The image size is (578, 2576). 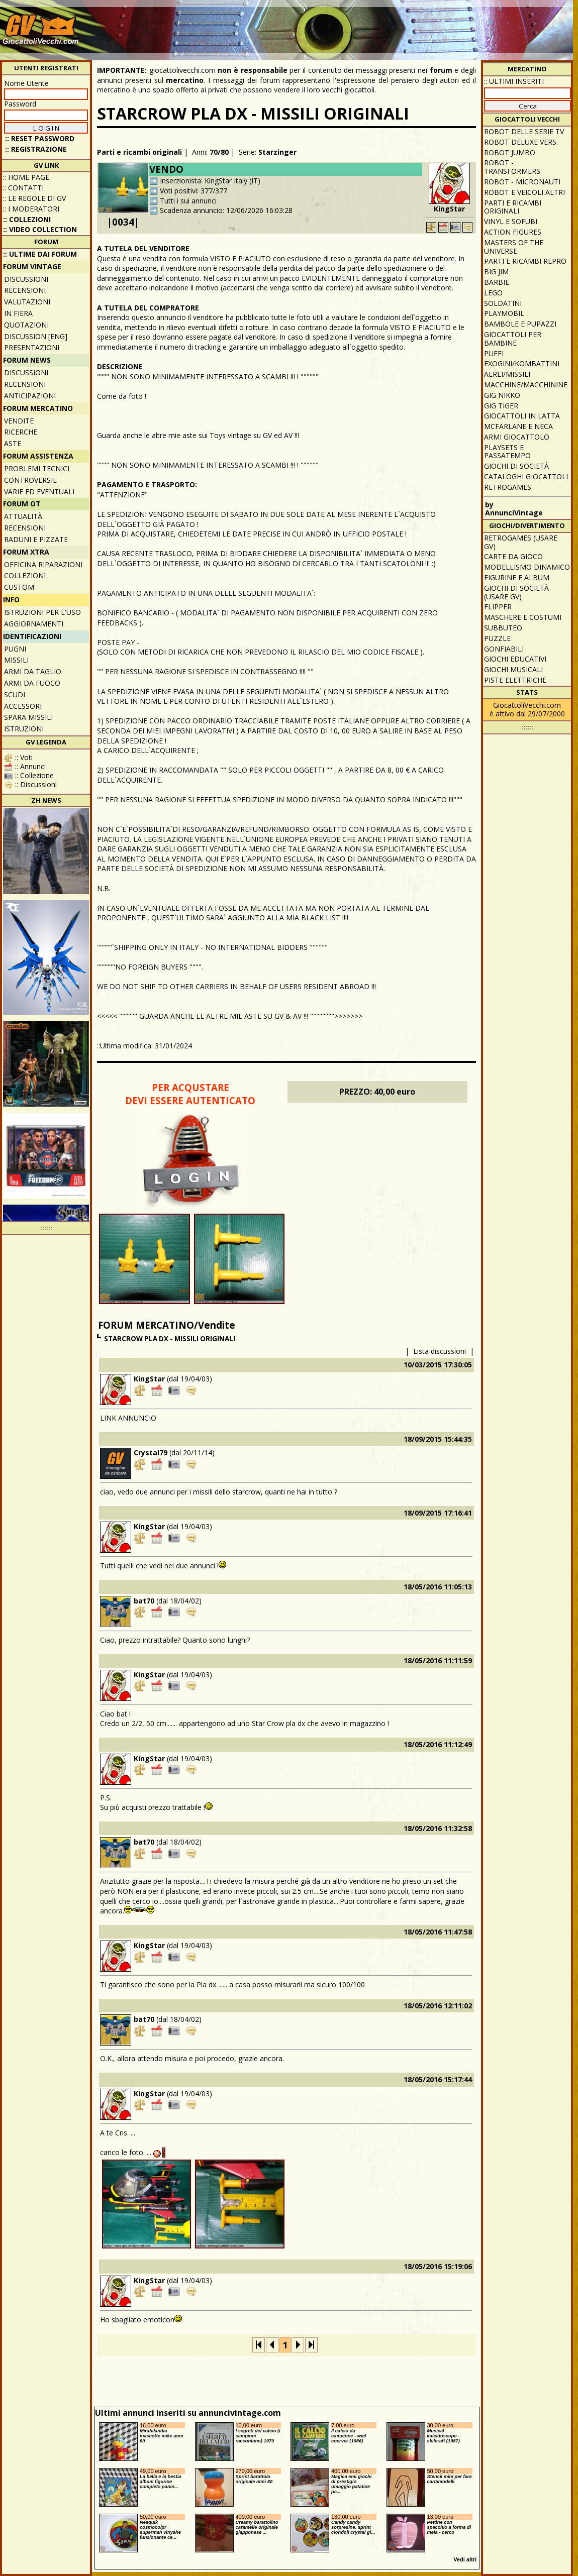 I want to click on Aggiornamenti, so click(x=33, y=623).